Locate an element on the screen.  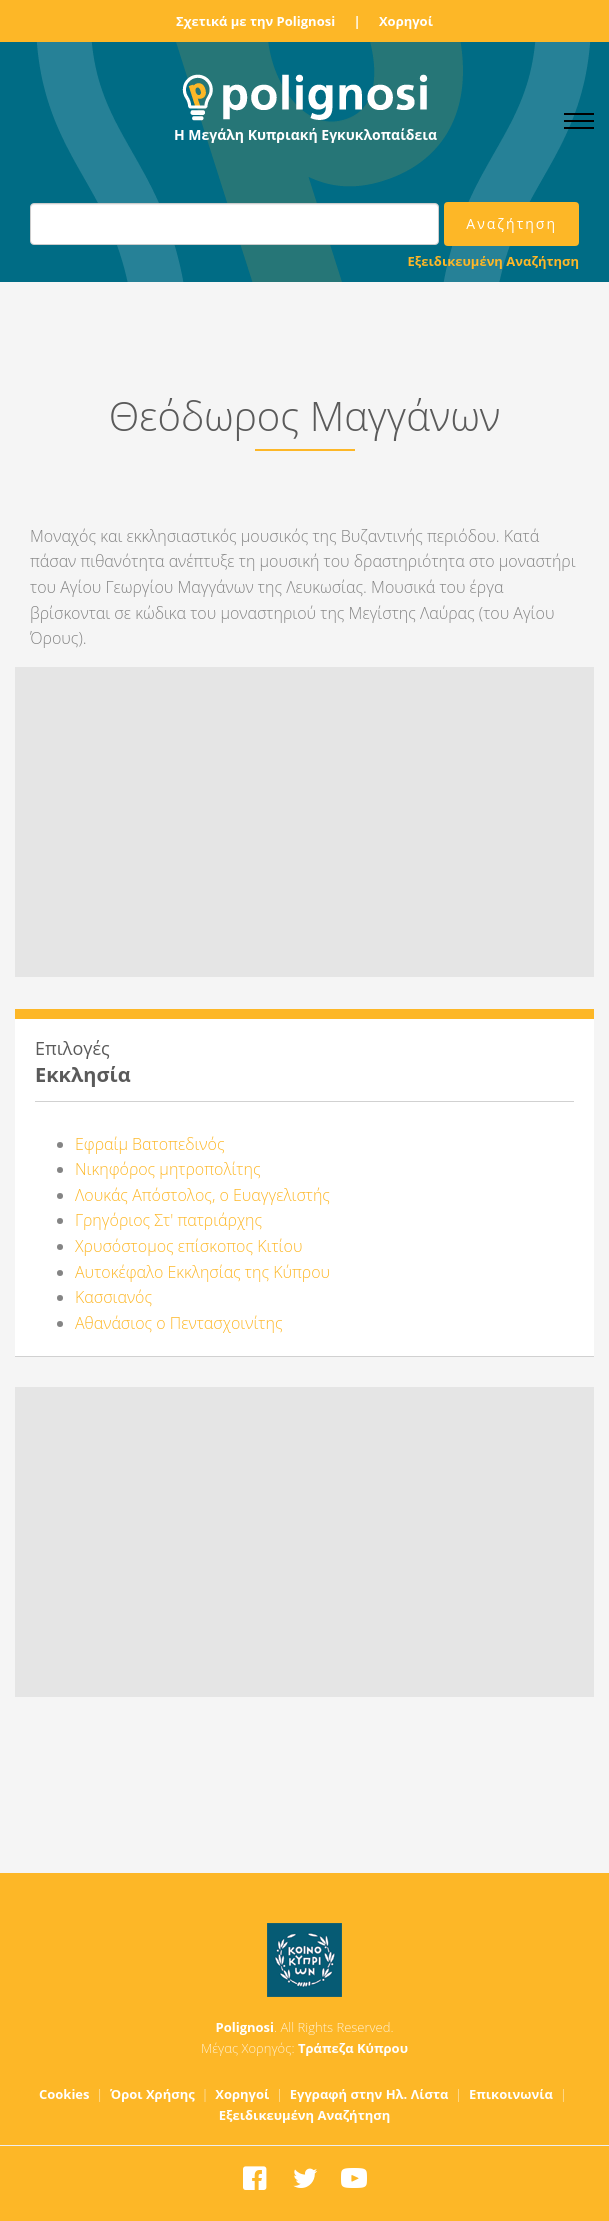
Όροι Χρήσης is located at coordinates (152, 2094).